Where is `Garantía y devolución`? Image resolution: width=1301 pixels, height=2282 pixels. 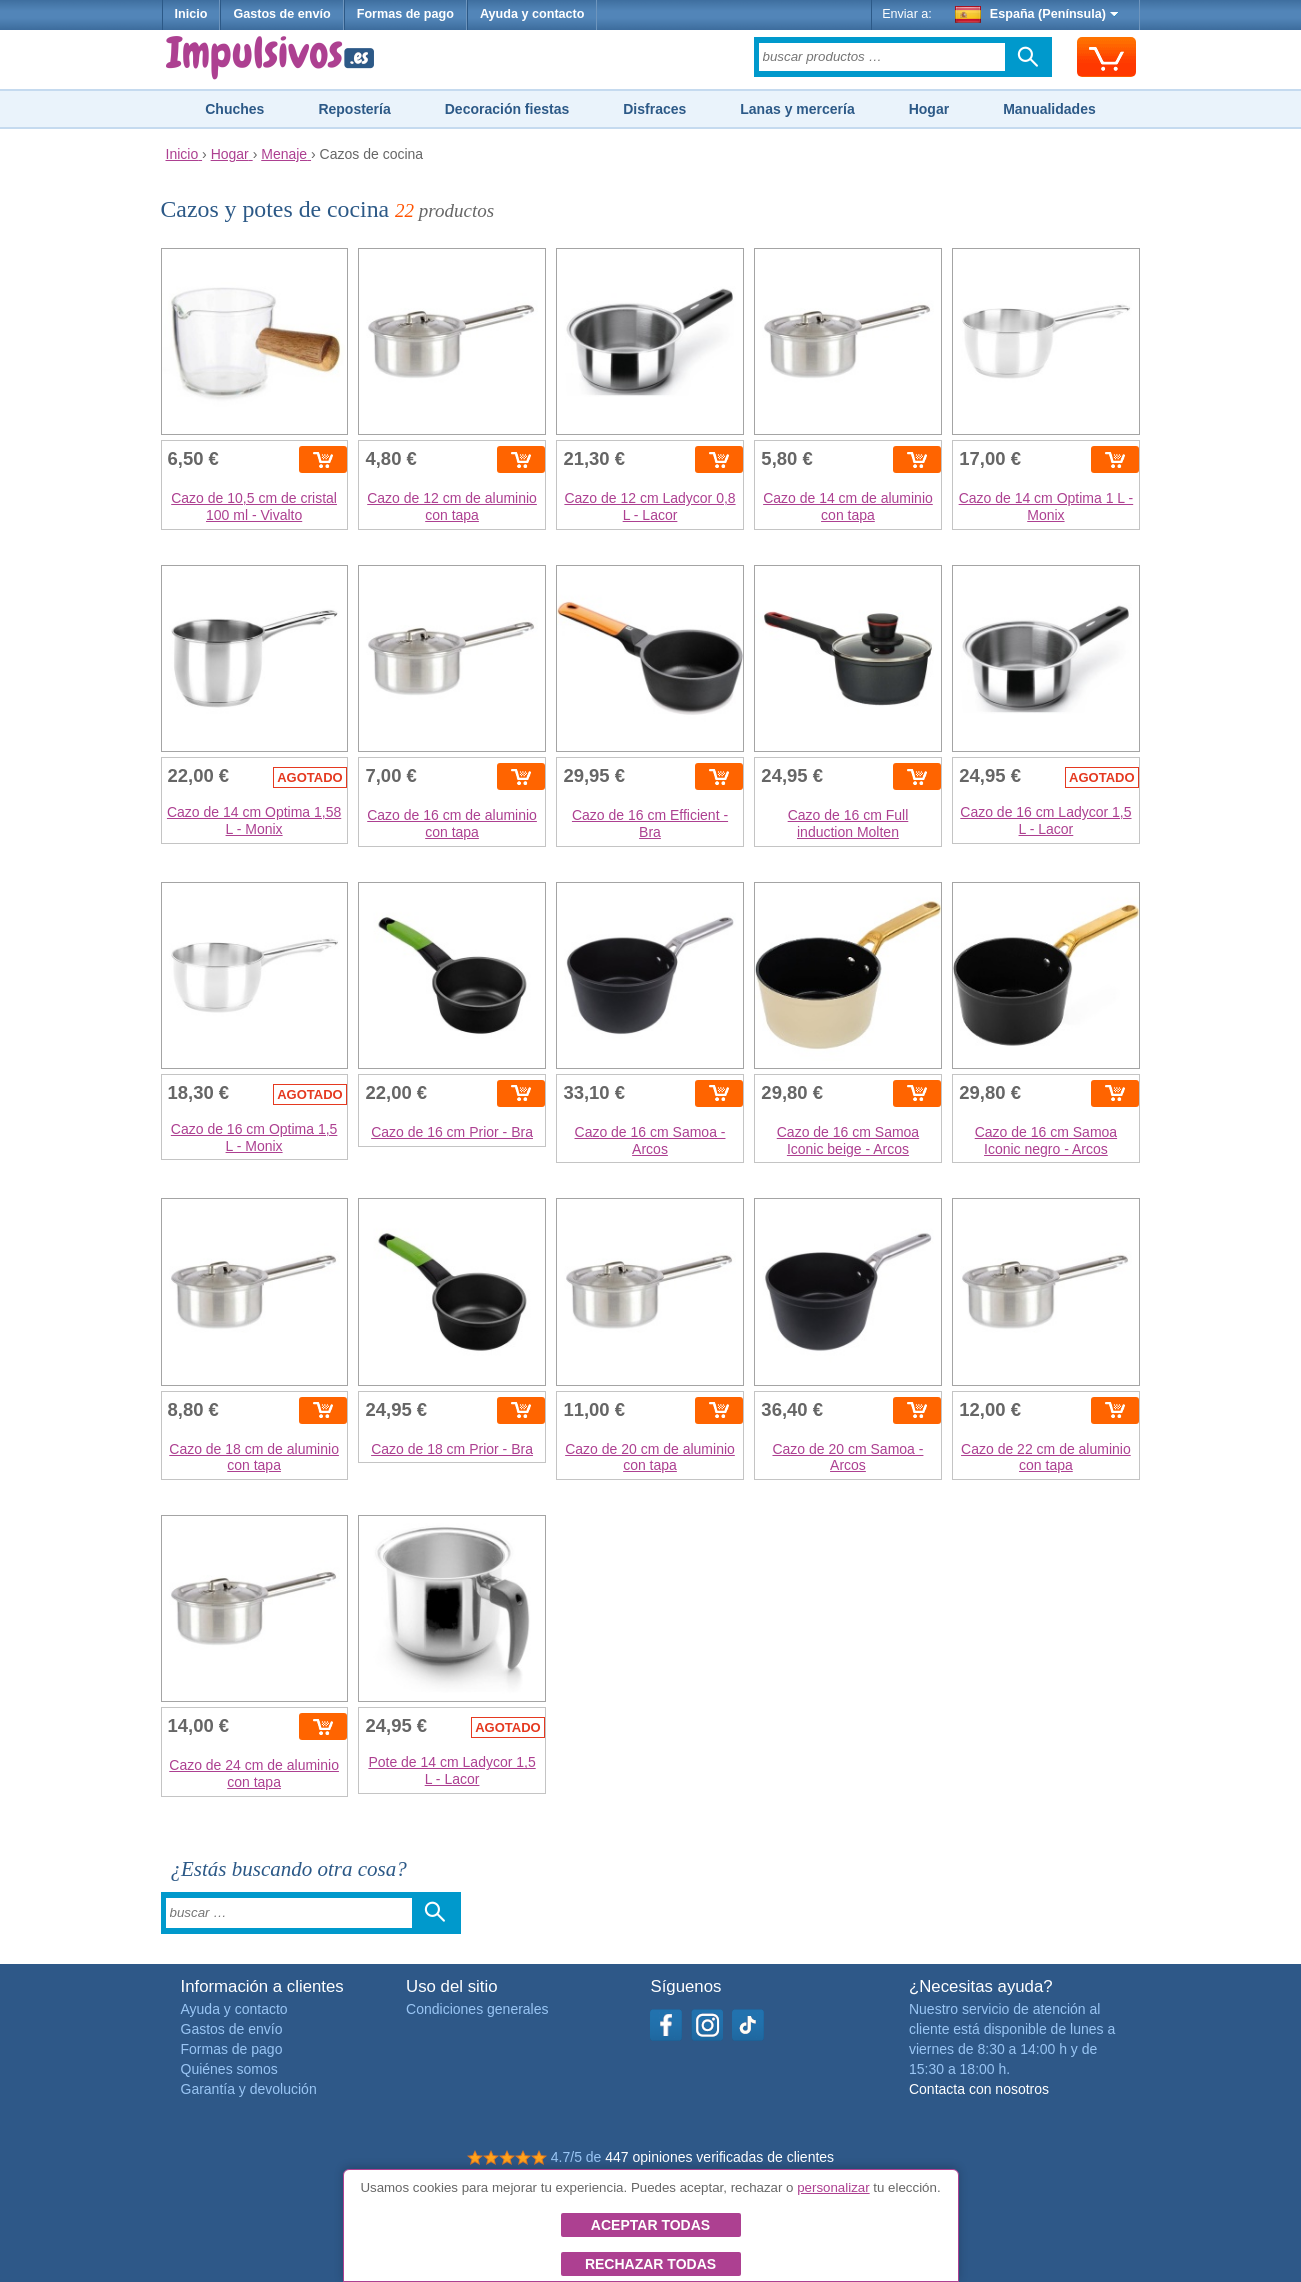 Garantía y devolución is located at coordinates (249, 2089).